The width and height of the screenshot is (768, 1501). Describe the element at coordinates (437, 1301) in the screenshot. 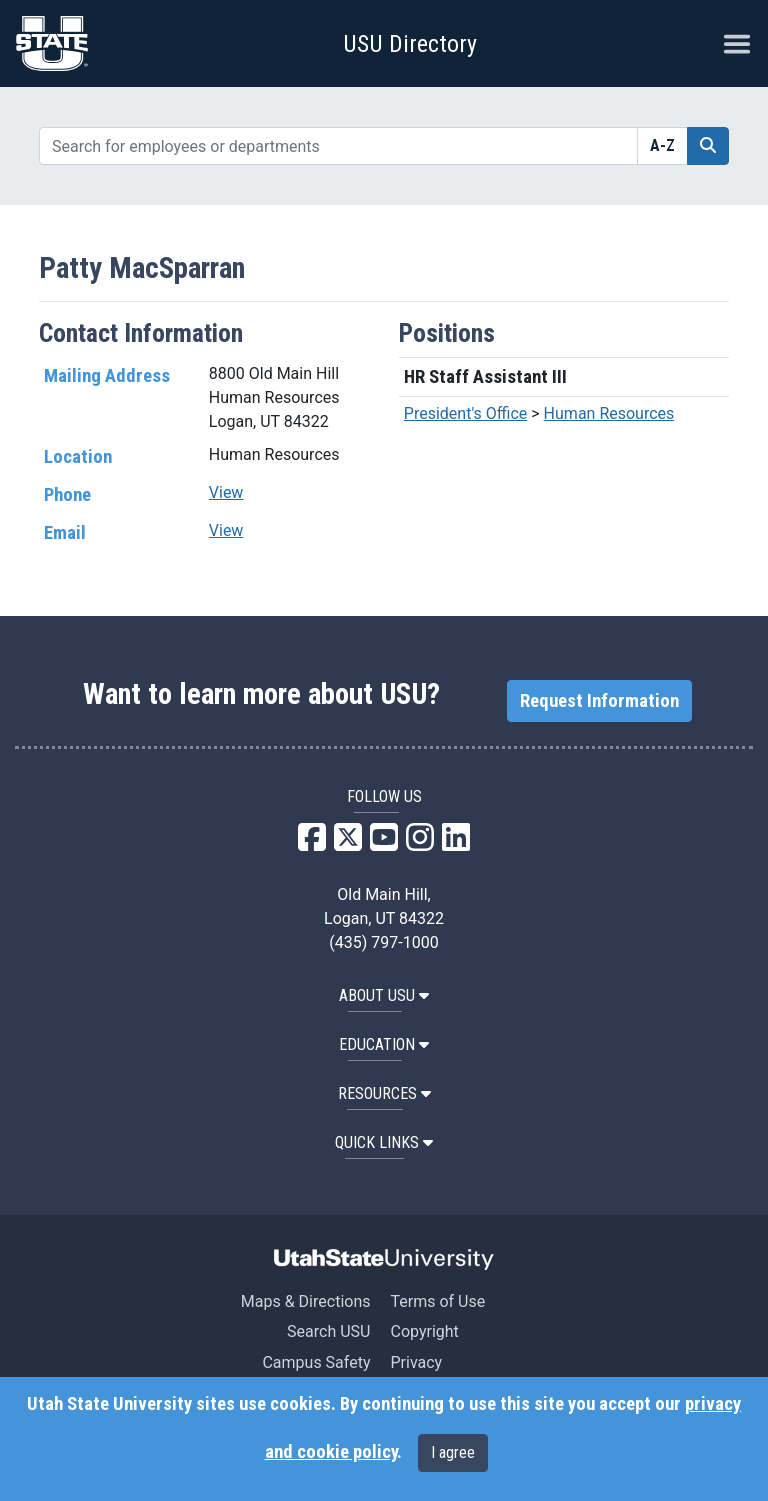

I see `Terms of Use` at that location.